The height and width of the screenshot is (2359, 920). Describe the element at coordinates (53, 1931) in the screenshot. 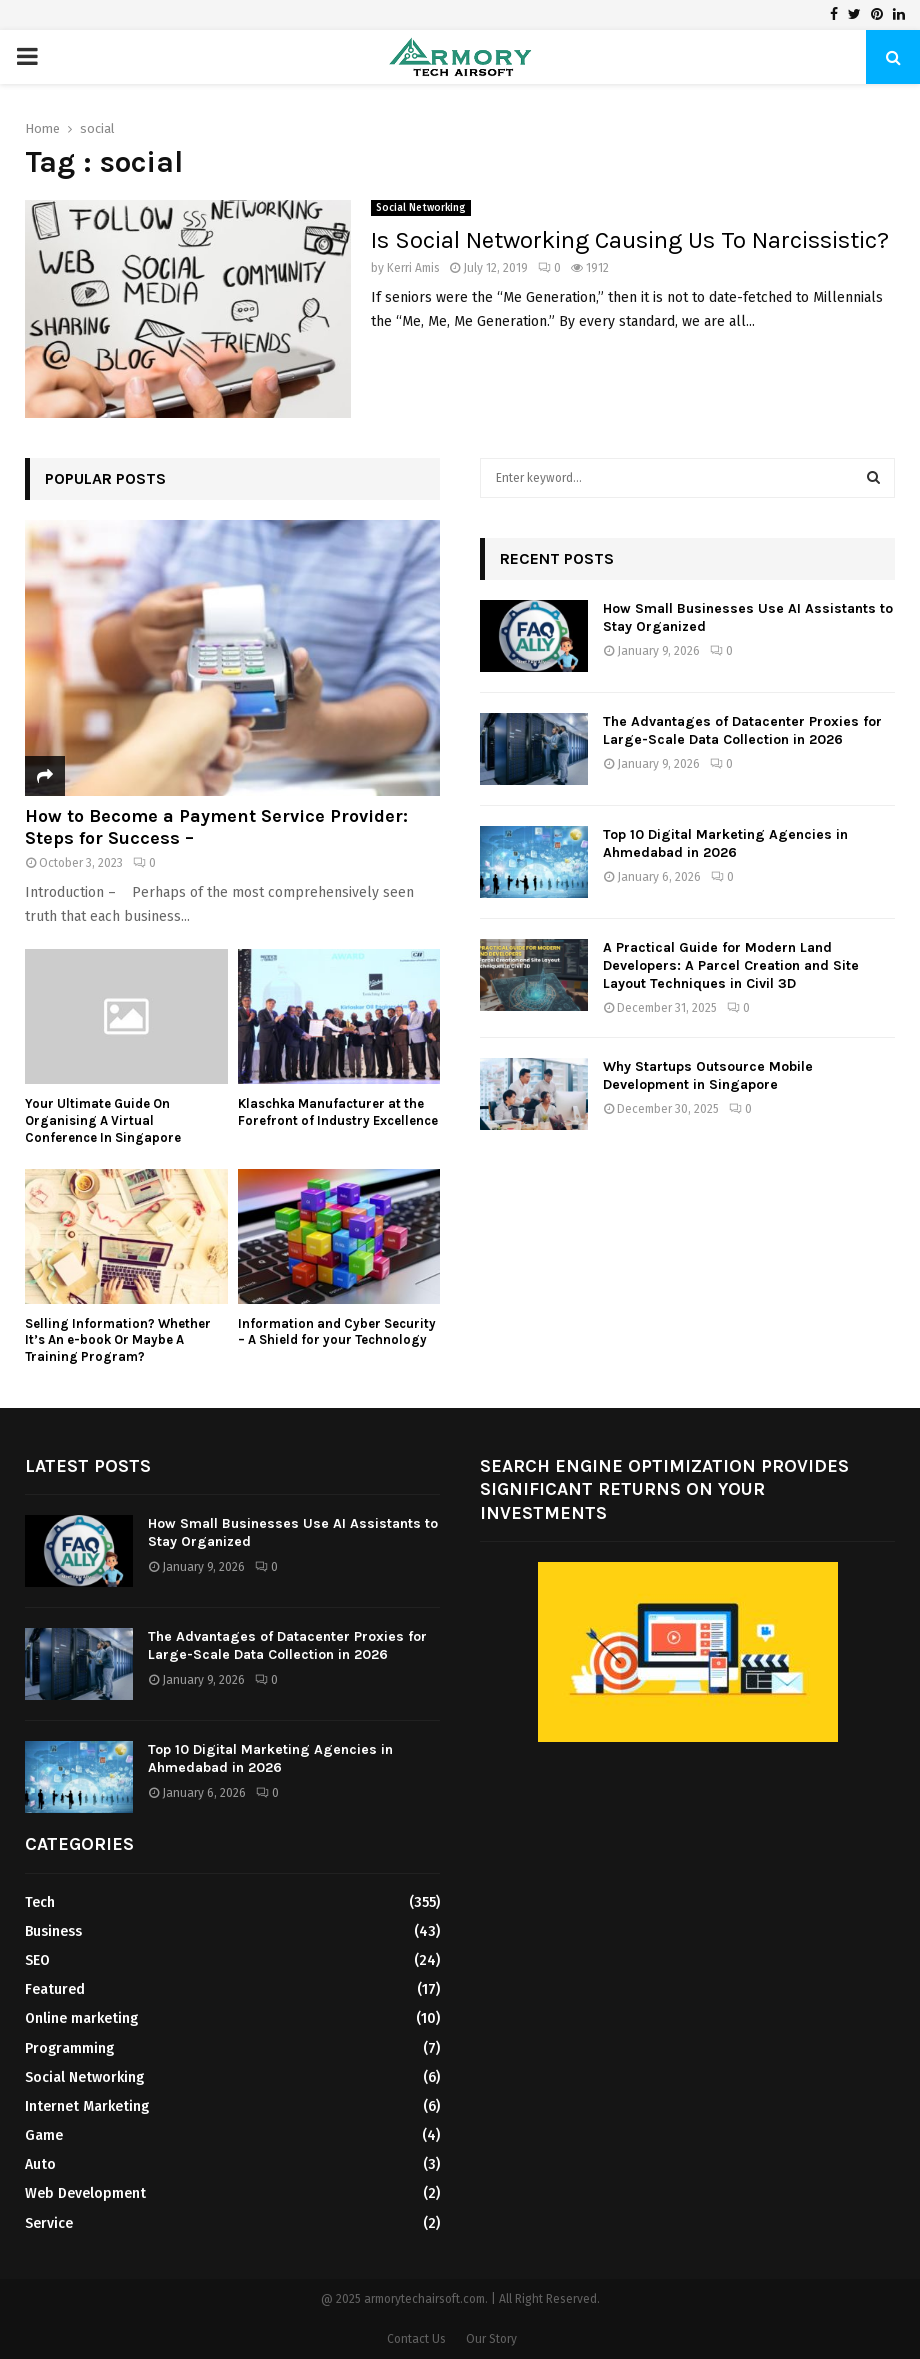

I see `Business` at that location.